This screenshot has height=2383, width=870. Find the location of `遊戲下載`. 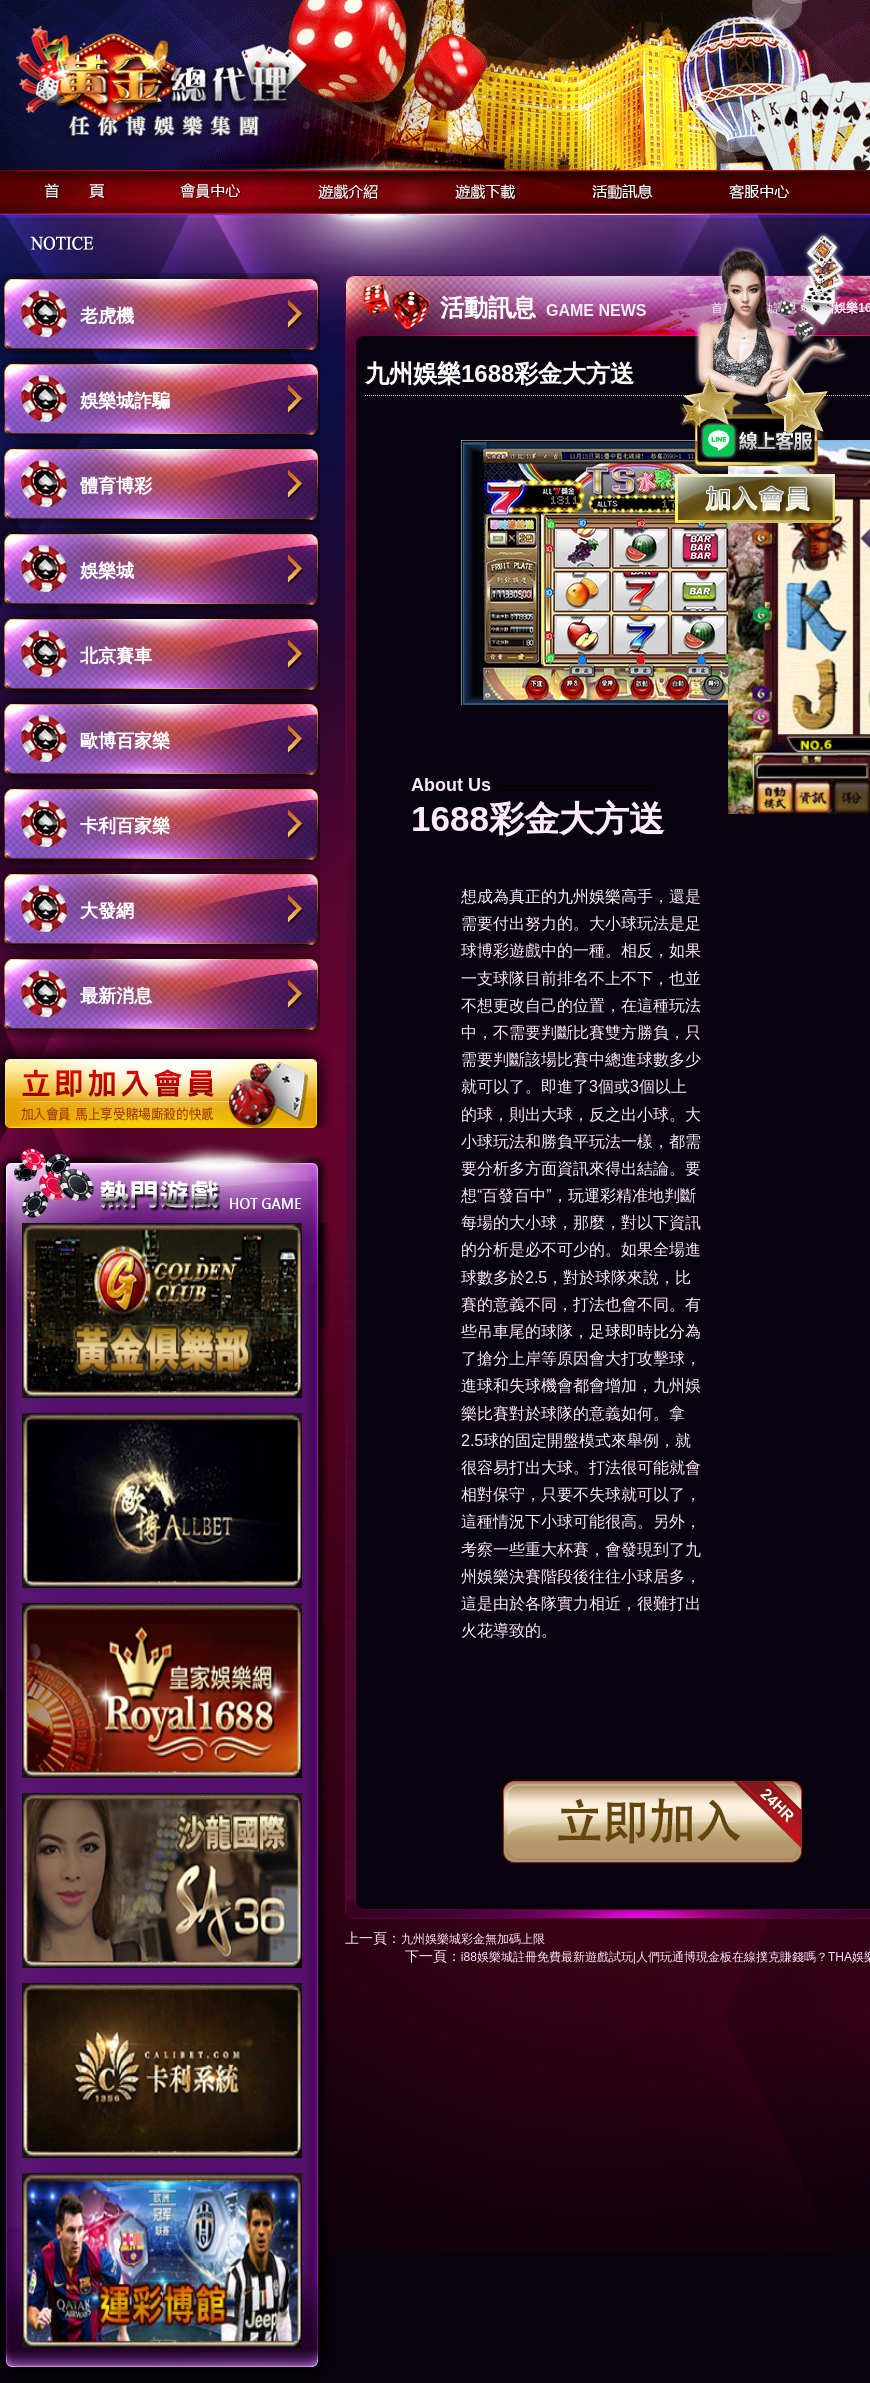

遊戲下載 is located at coordinates (479, 188).